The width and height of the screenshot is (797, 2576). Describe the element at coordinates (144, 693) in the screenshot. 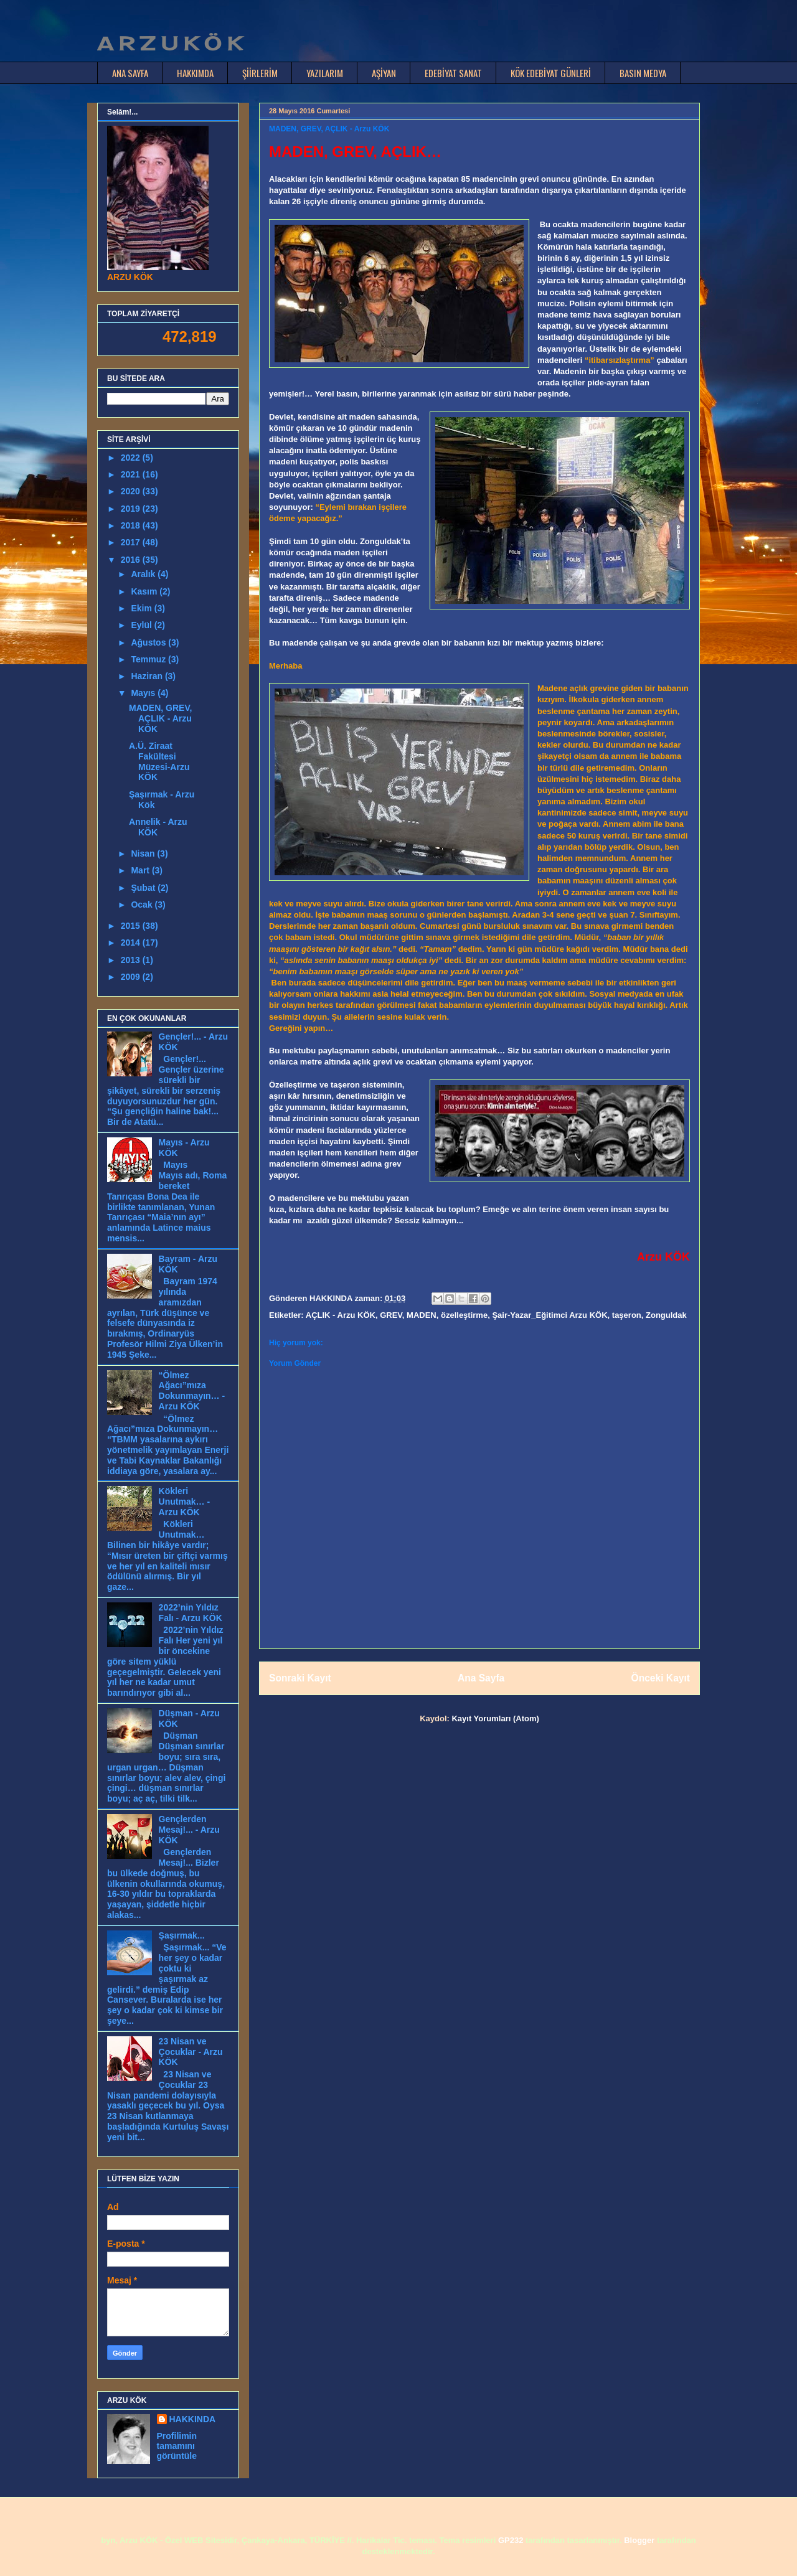

I see `Mayıs` at that location.